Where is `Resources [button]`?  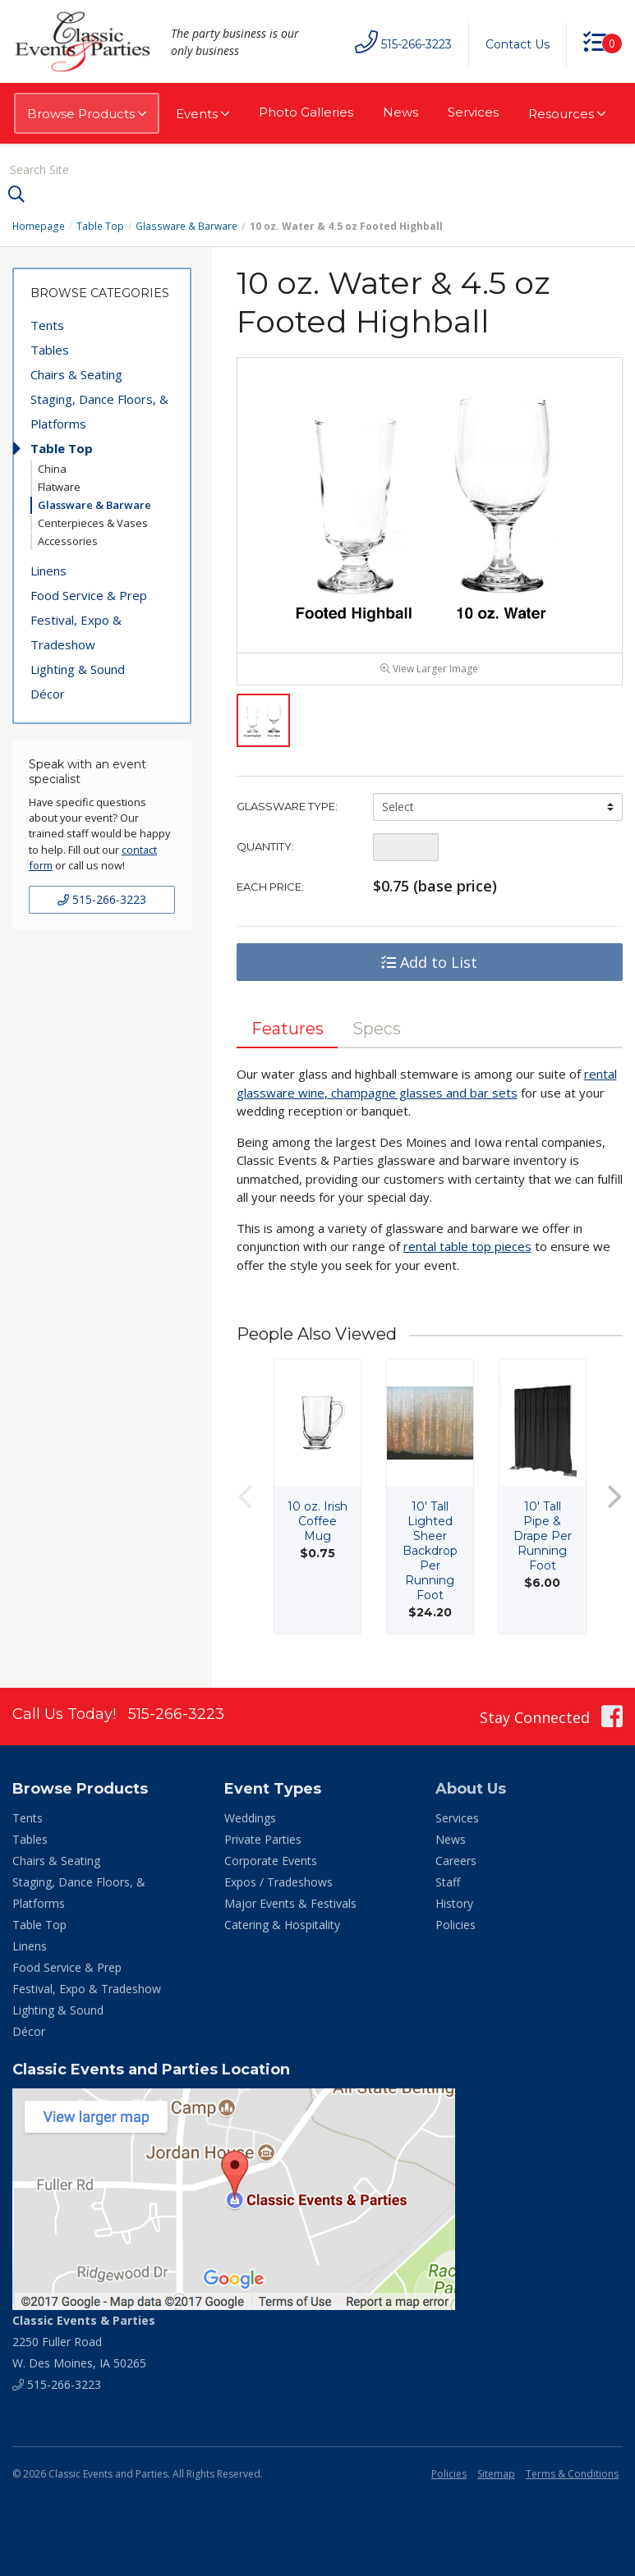
Resources [button] is located at coordinates (566, 114).